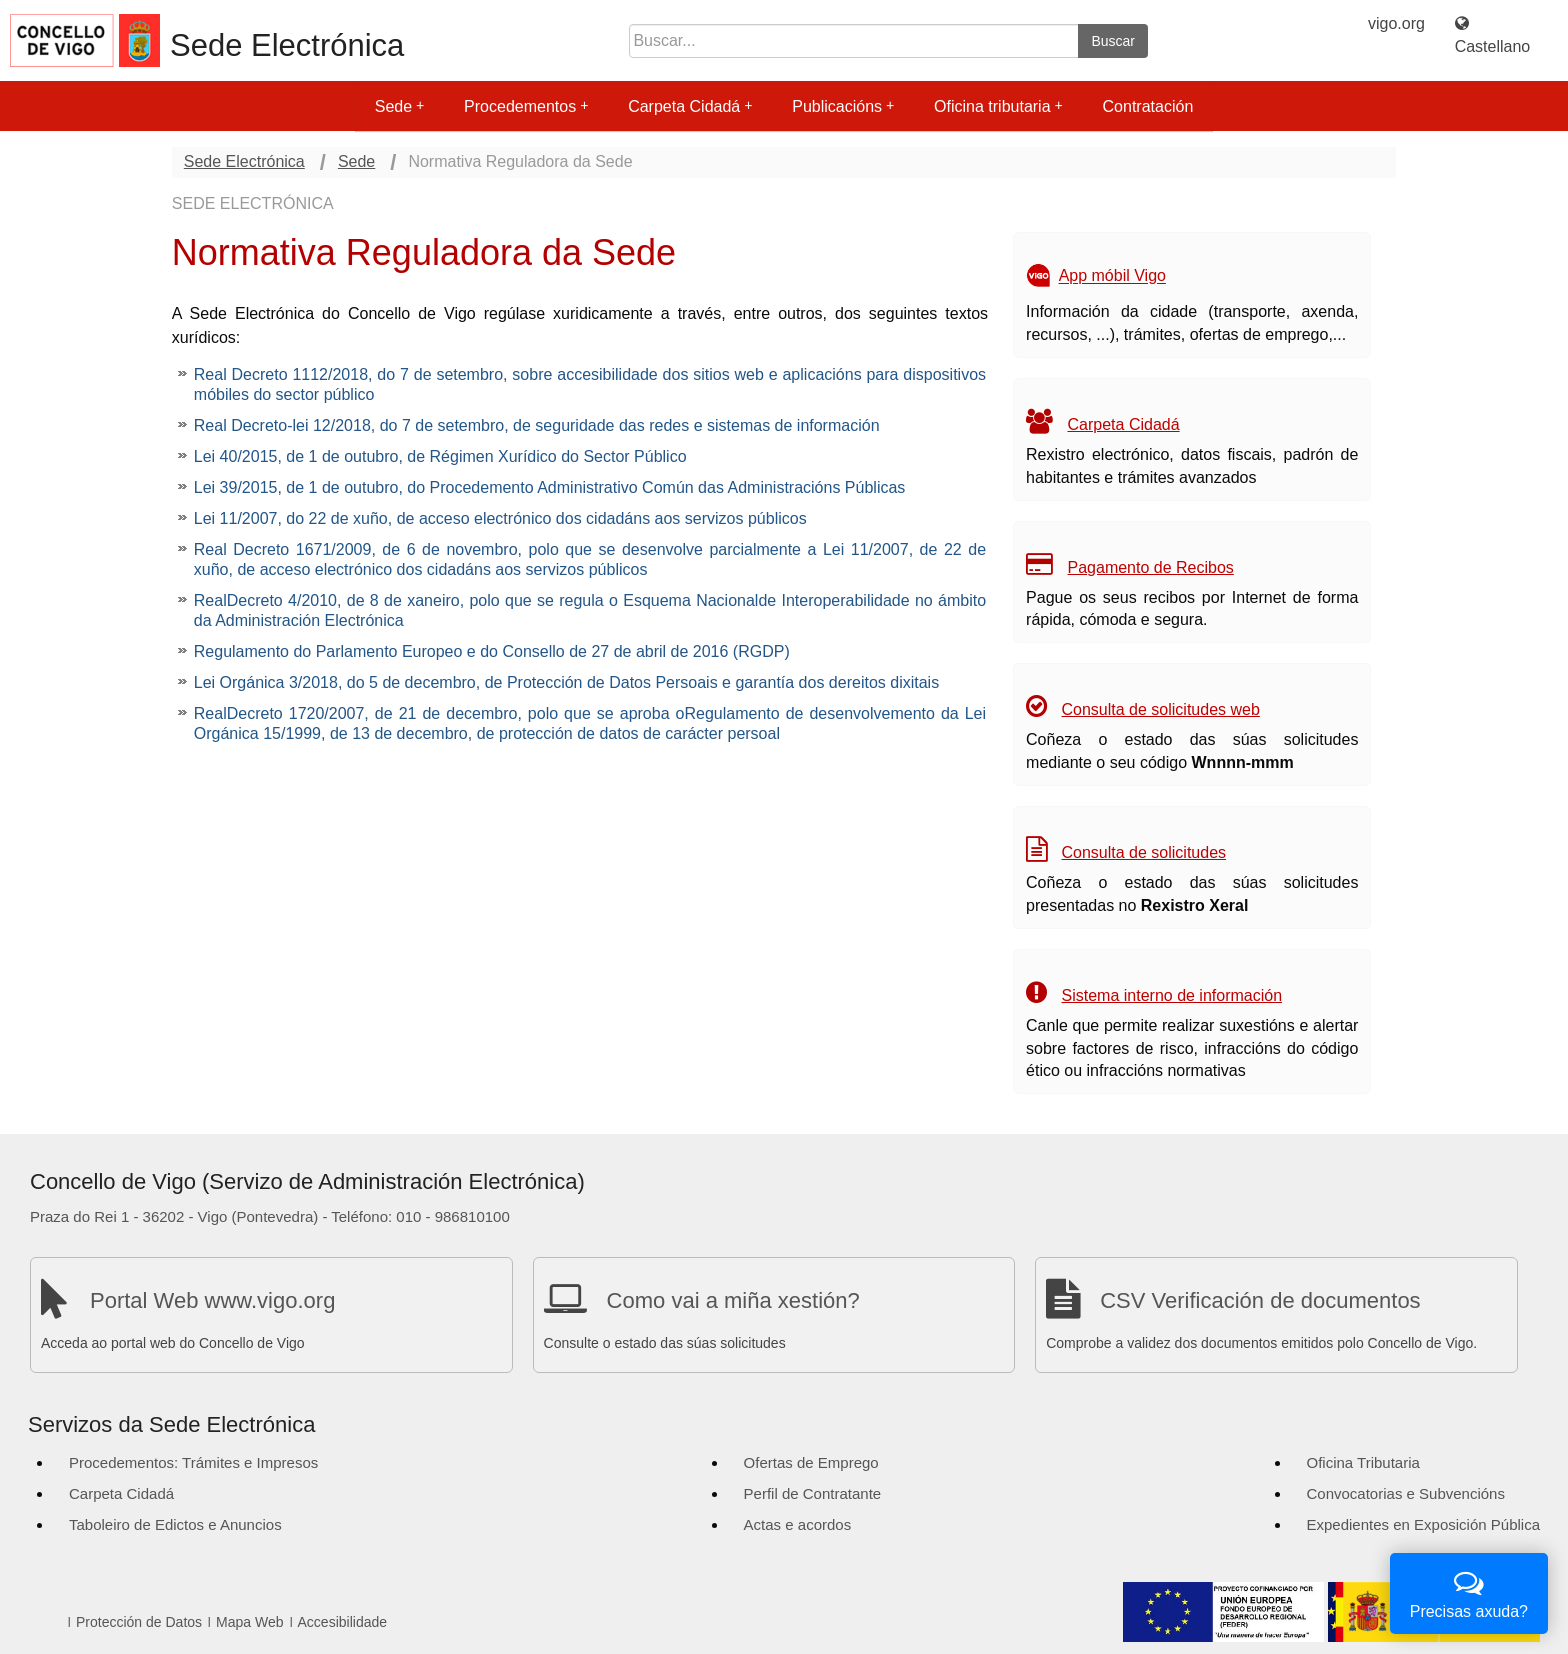 Image resolution: width=1568 pixels, height=1654 pixels. I want to click on vigo.org, so click(1396, 23).